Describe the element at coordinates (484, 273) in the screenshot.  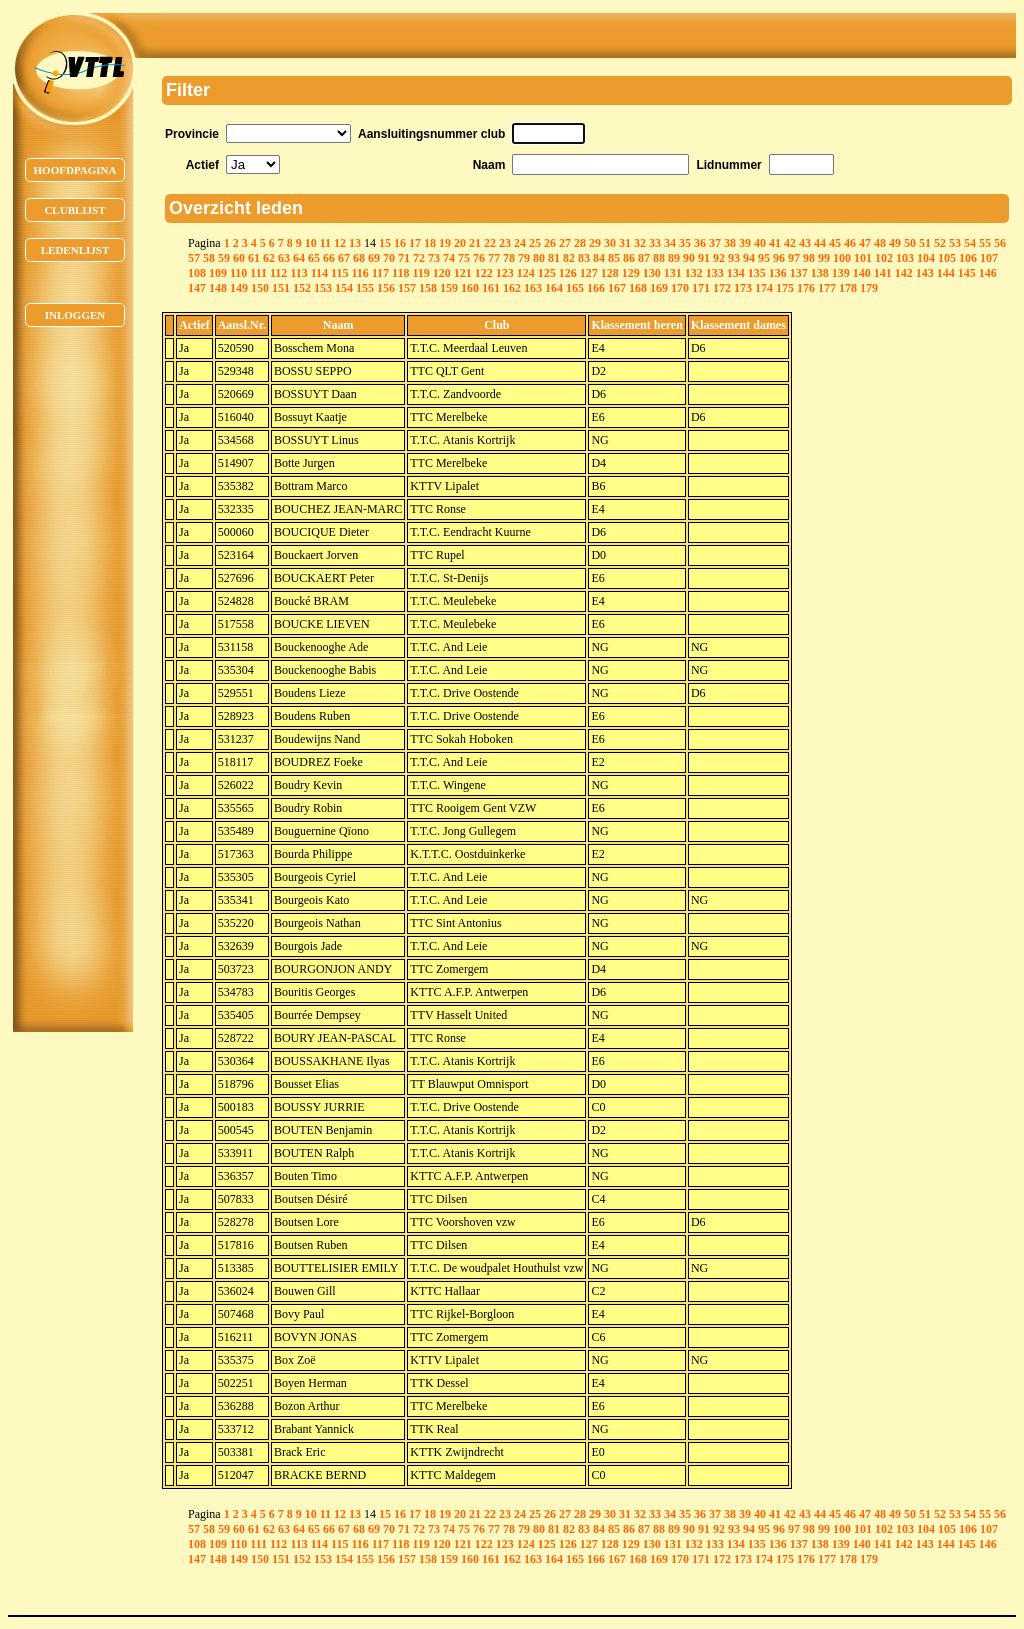
I see `122` at that location.